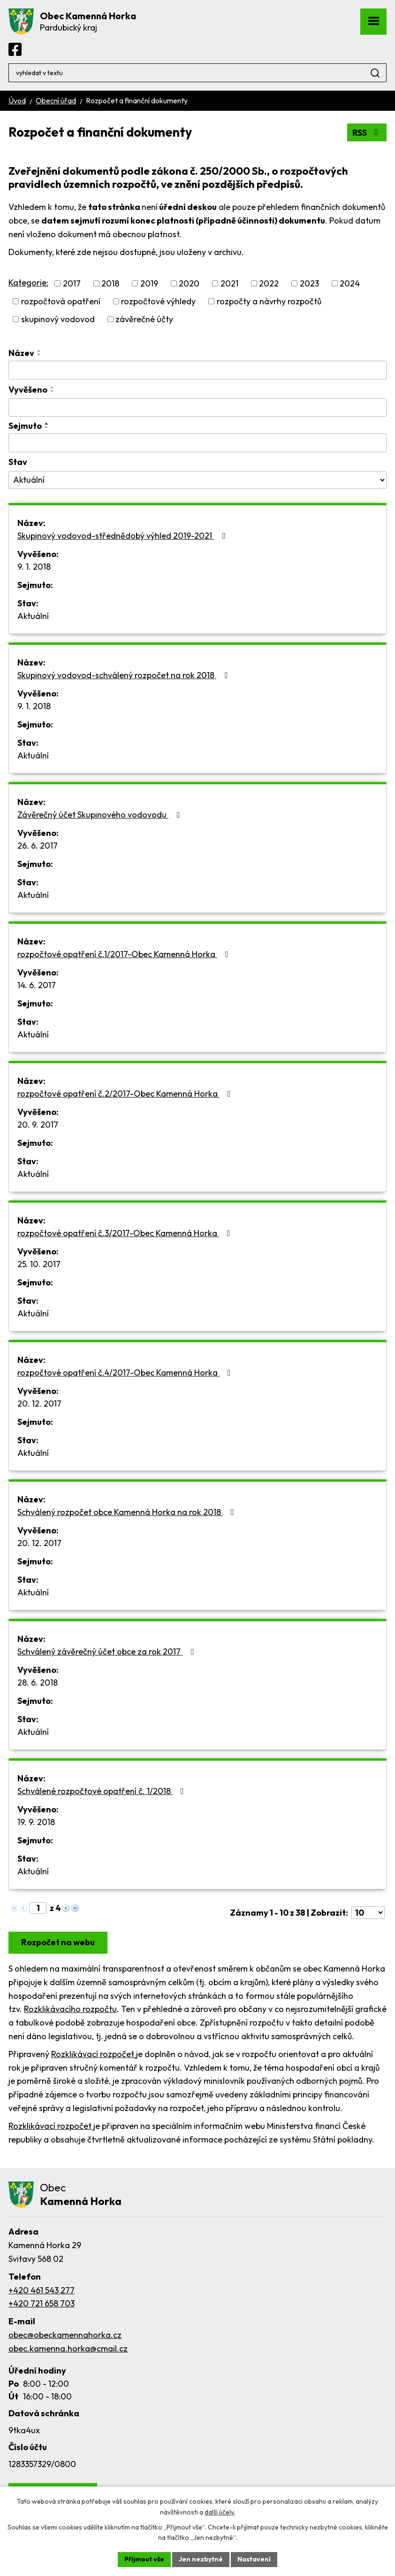  Describe the element at coordinates (34, 566) in the screenshot. I see `9. 1. 2018` at that location.